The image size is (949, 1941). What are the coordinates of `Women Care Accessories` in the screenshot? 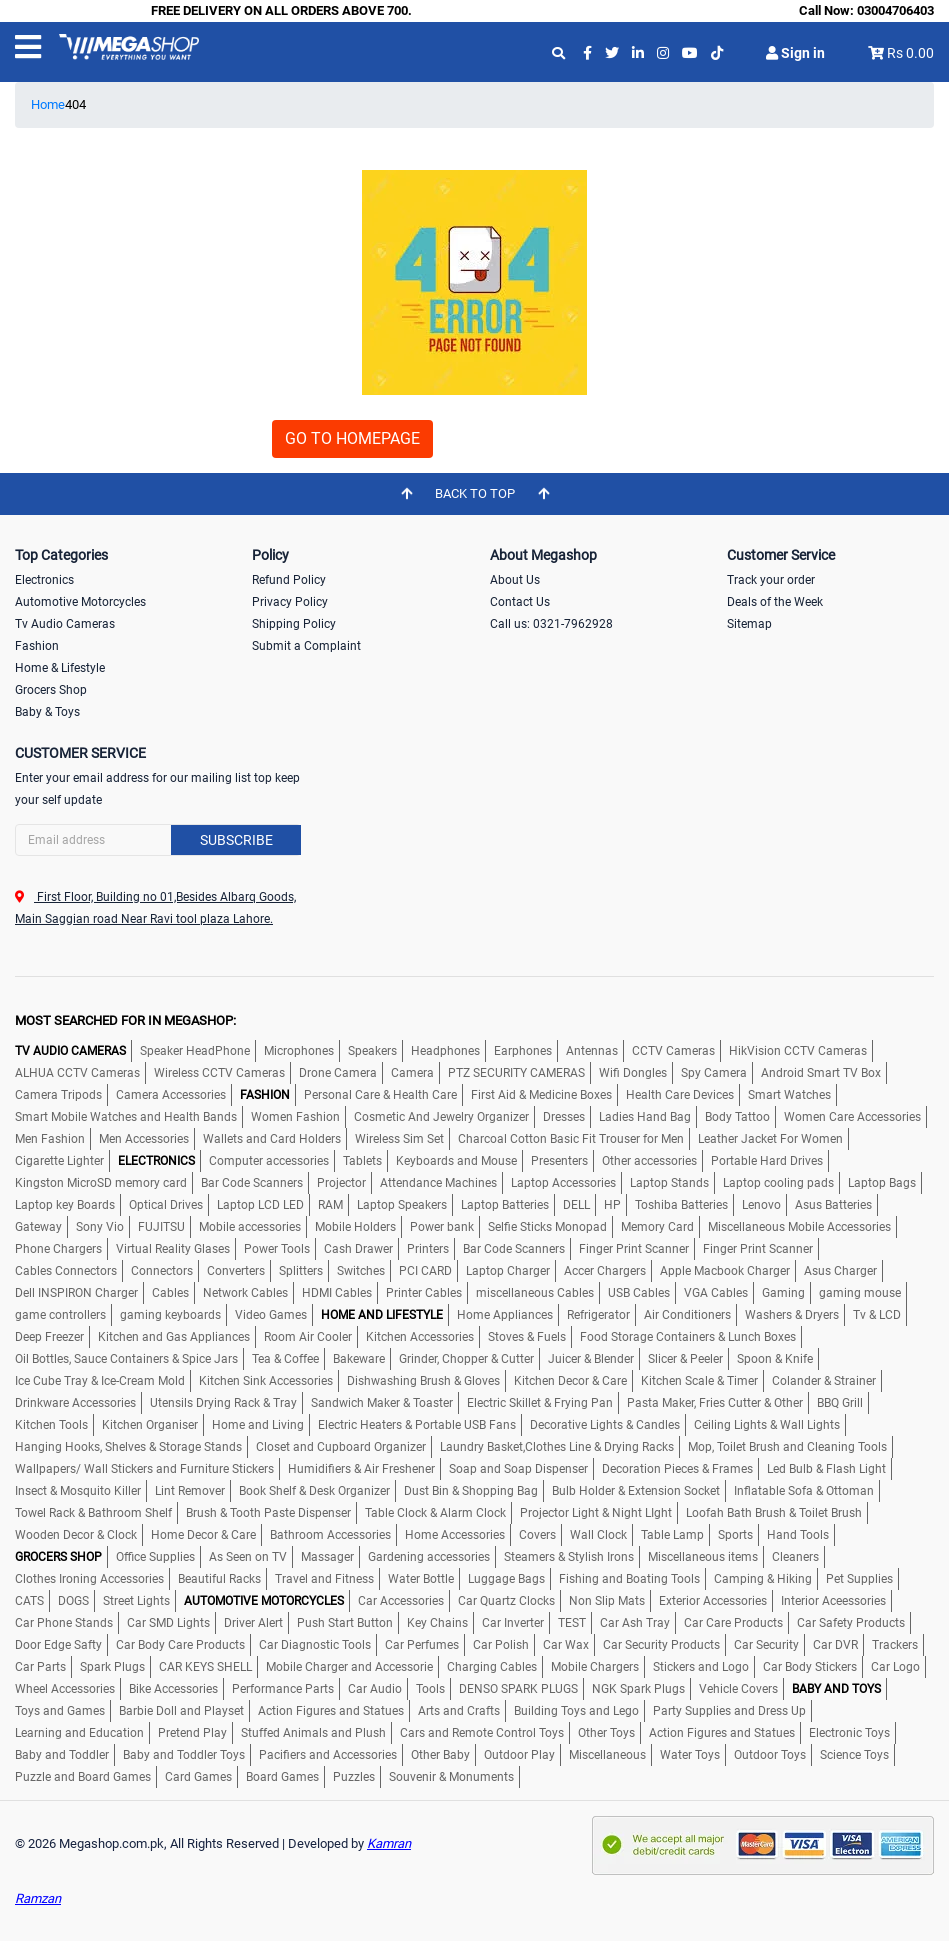 It's located at (852, 1117).